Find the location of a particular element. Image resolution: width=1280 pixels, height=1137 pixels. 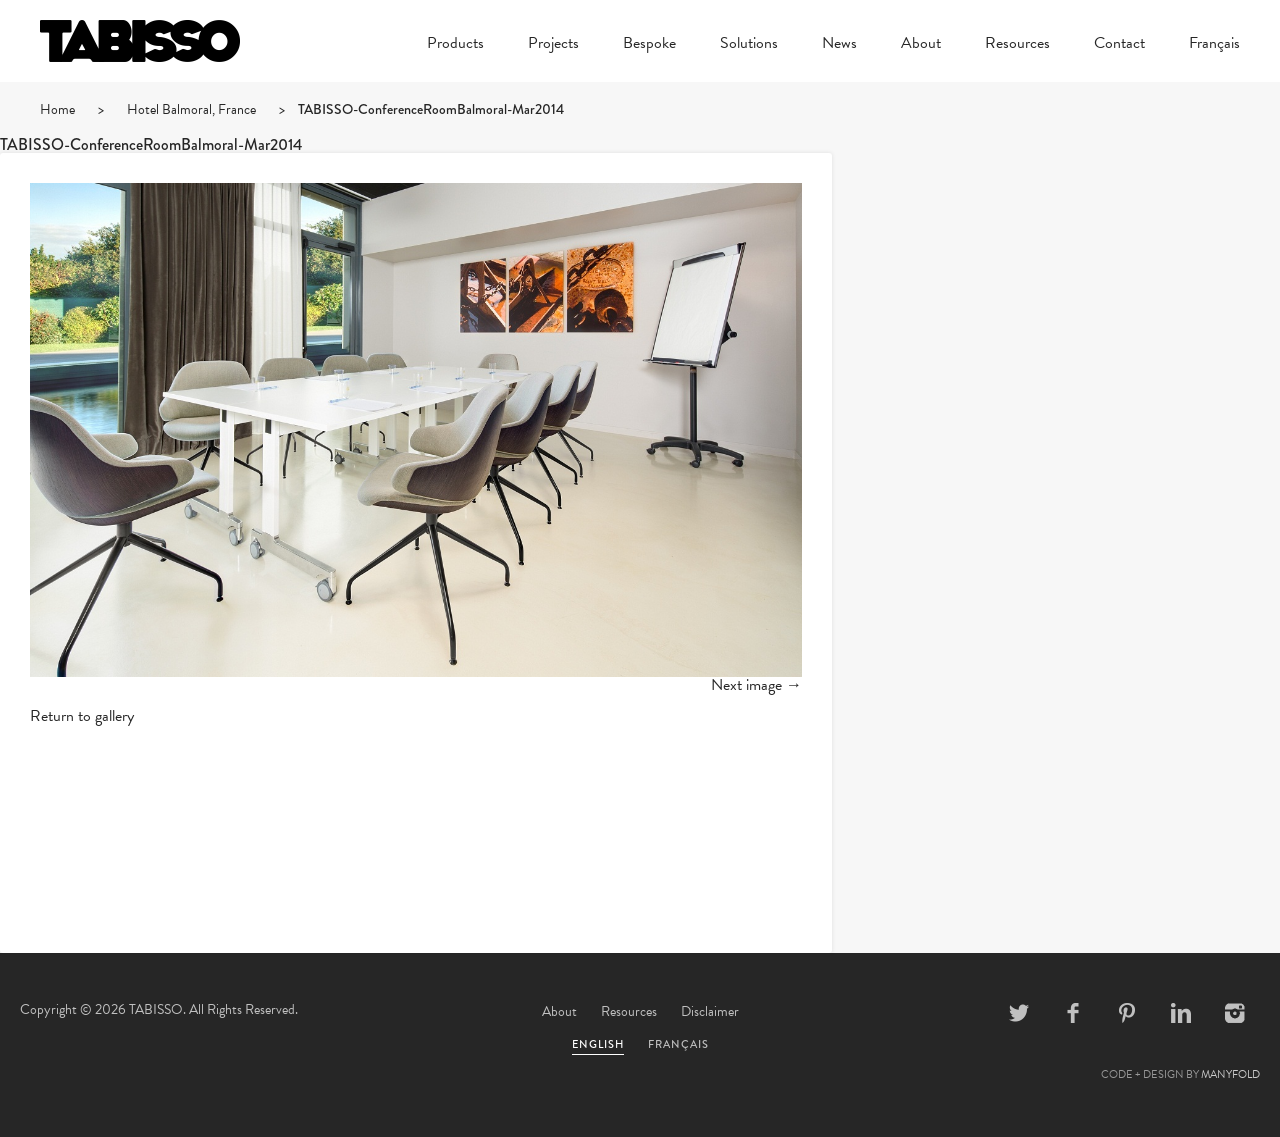

Next image → is located at coordinates (756, 685).